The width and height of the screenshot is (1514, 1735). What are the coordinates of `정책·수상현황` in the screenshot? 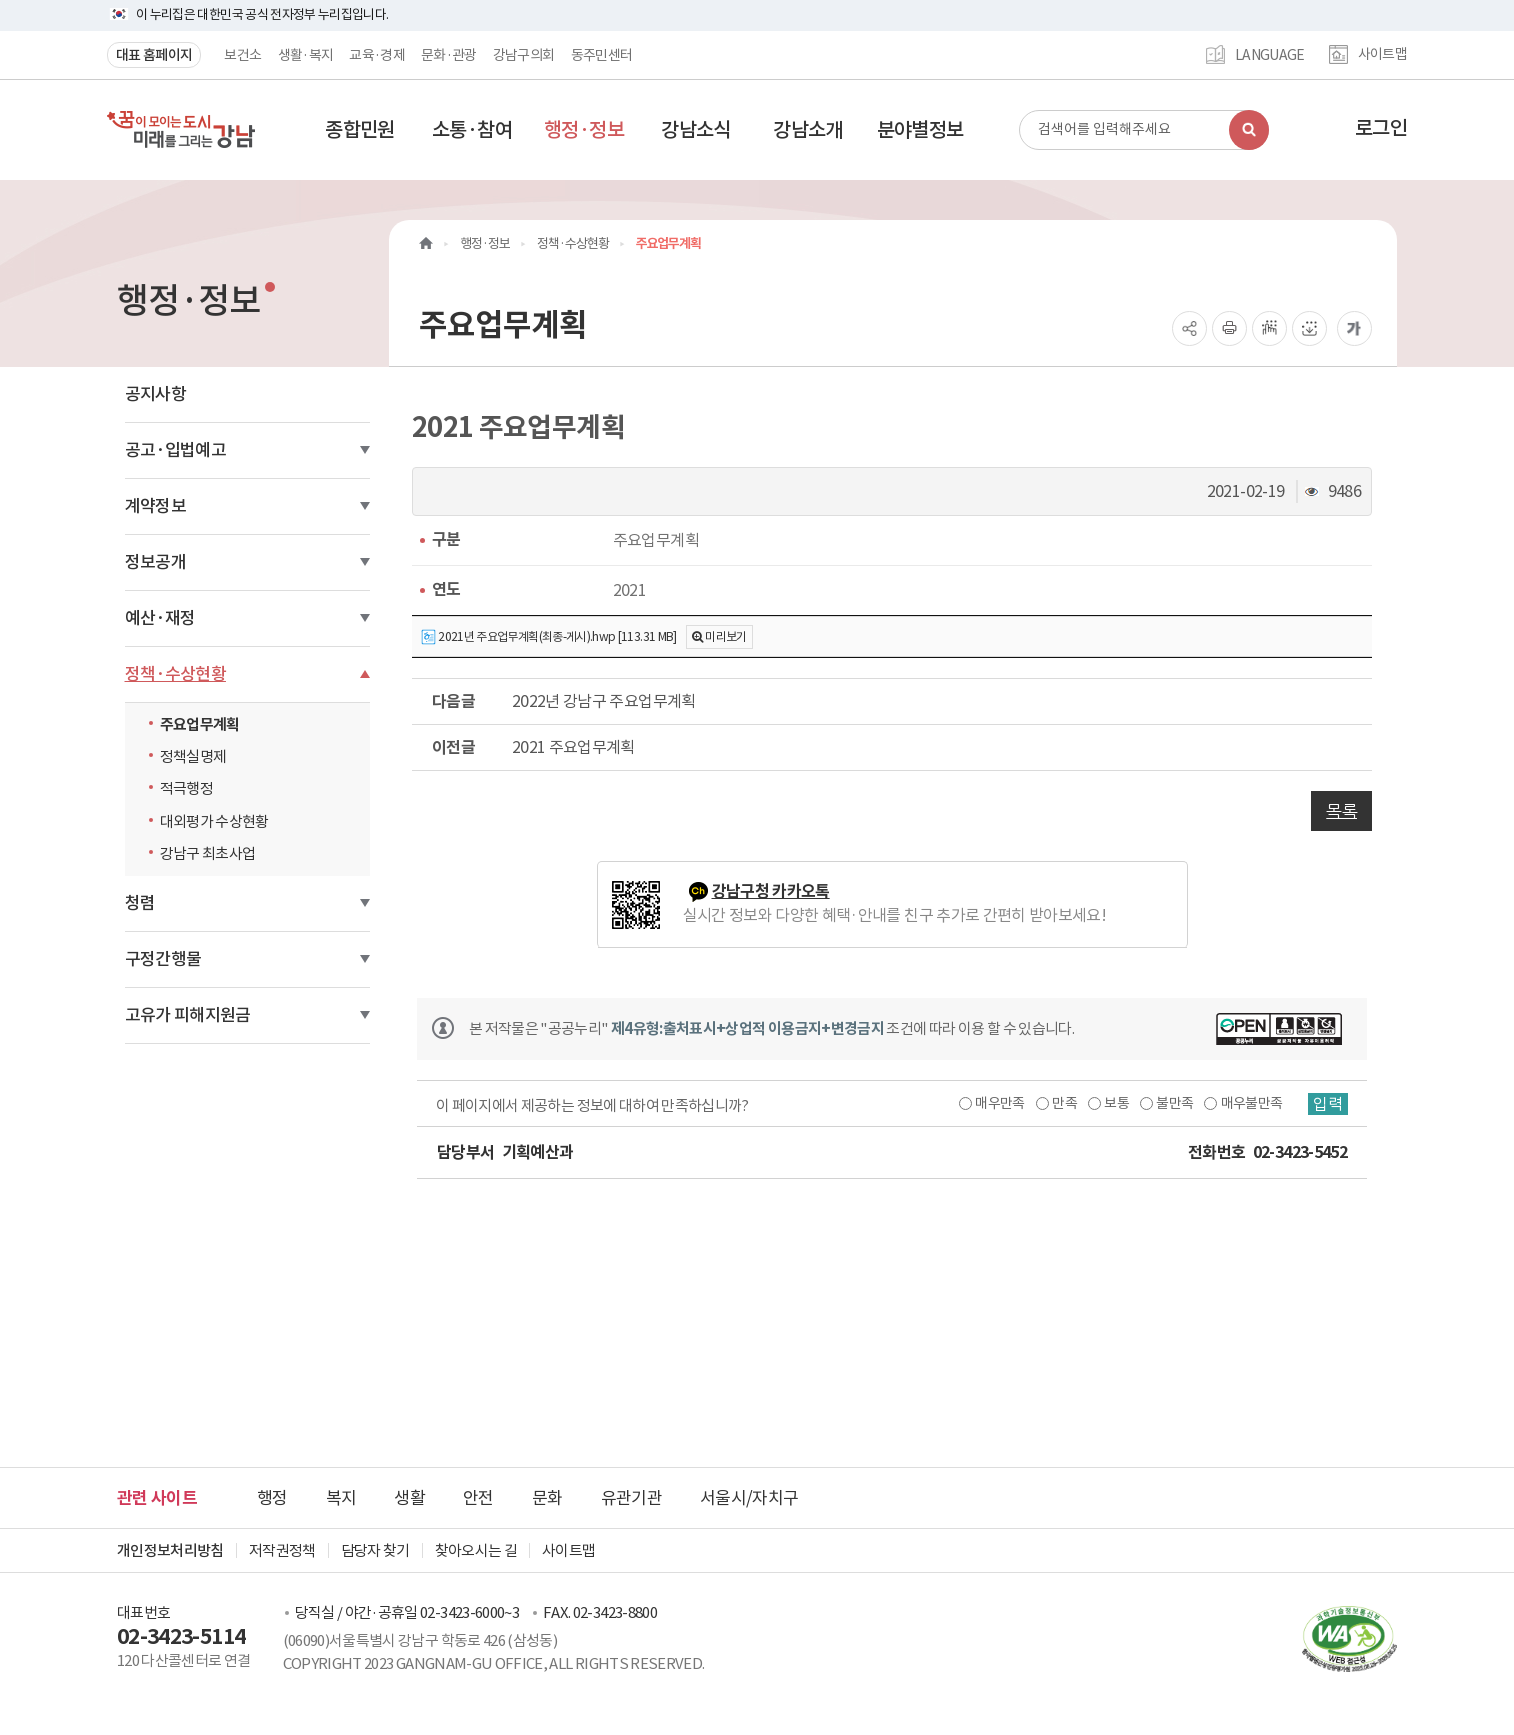 It's located at (175, 674).